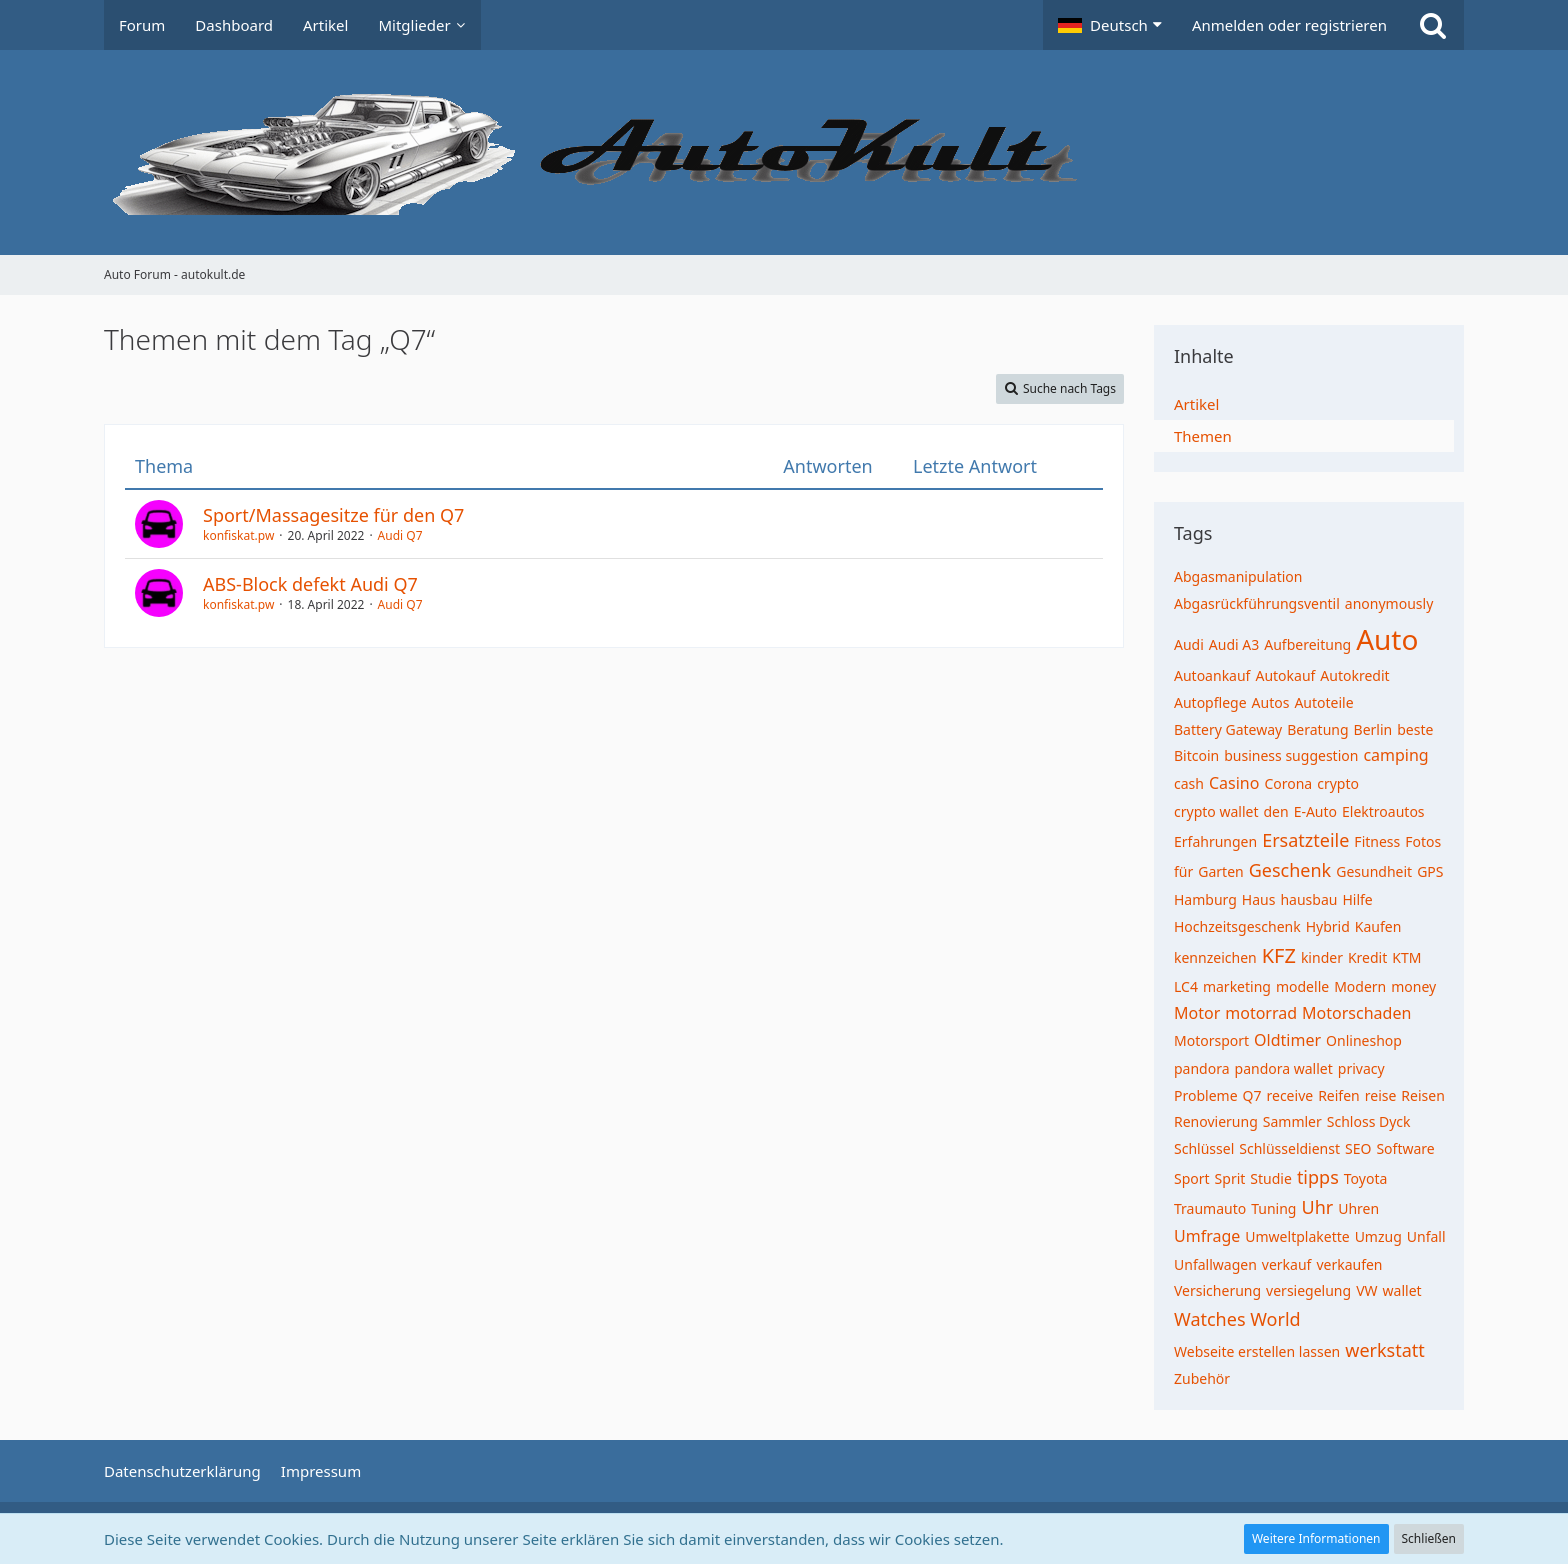 Image resolution: width=1568 pixels, height=1564 pixels. What do you see at coordinates (1316, 1538) in the screenshot?
I see `Weitere Informationen` at bounding box center [1316, 1538].